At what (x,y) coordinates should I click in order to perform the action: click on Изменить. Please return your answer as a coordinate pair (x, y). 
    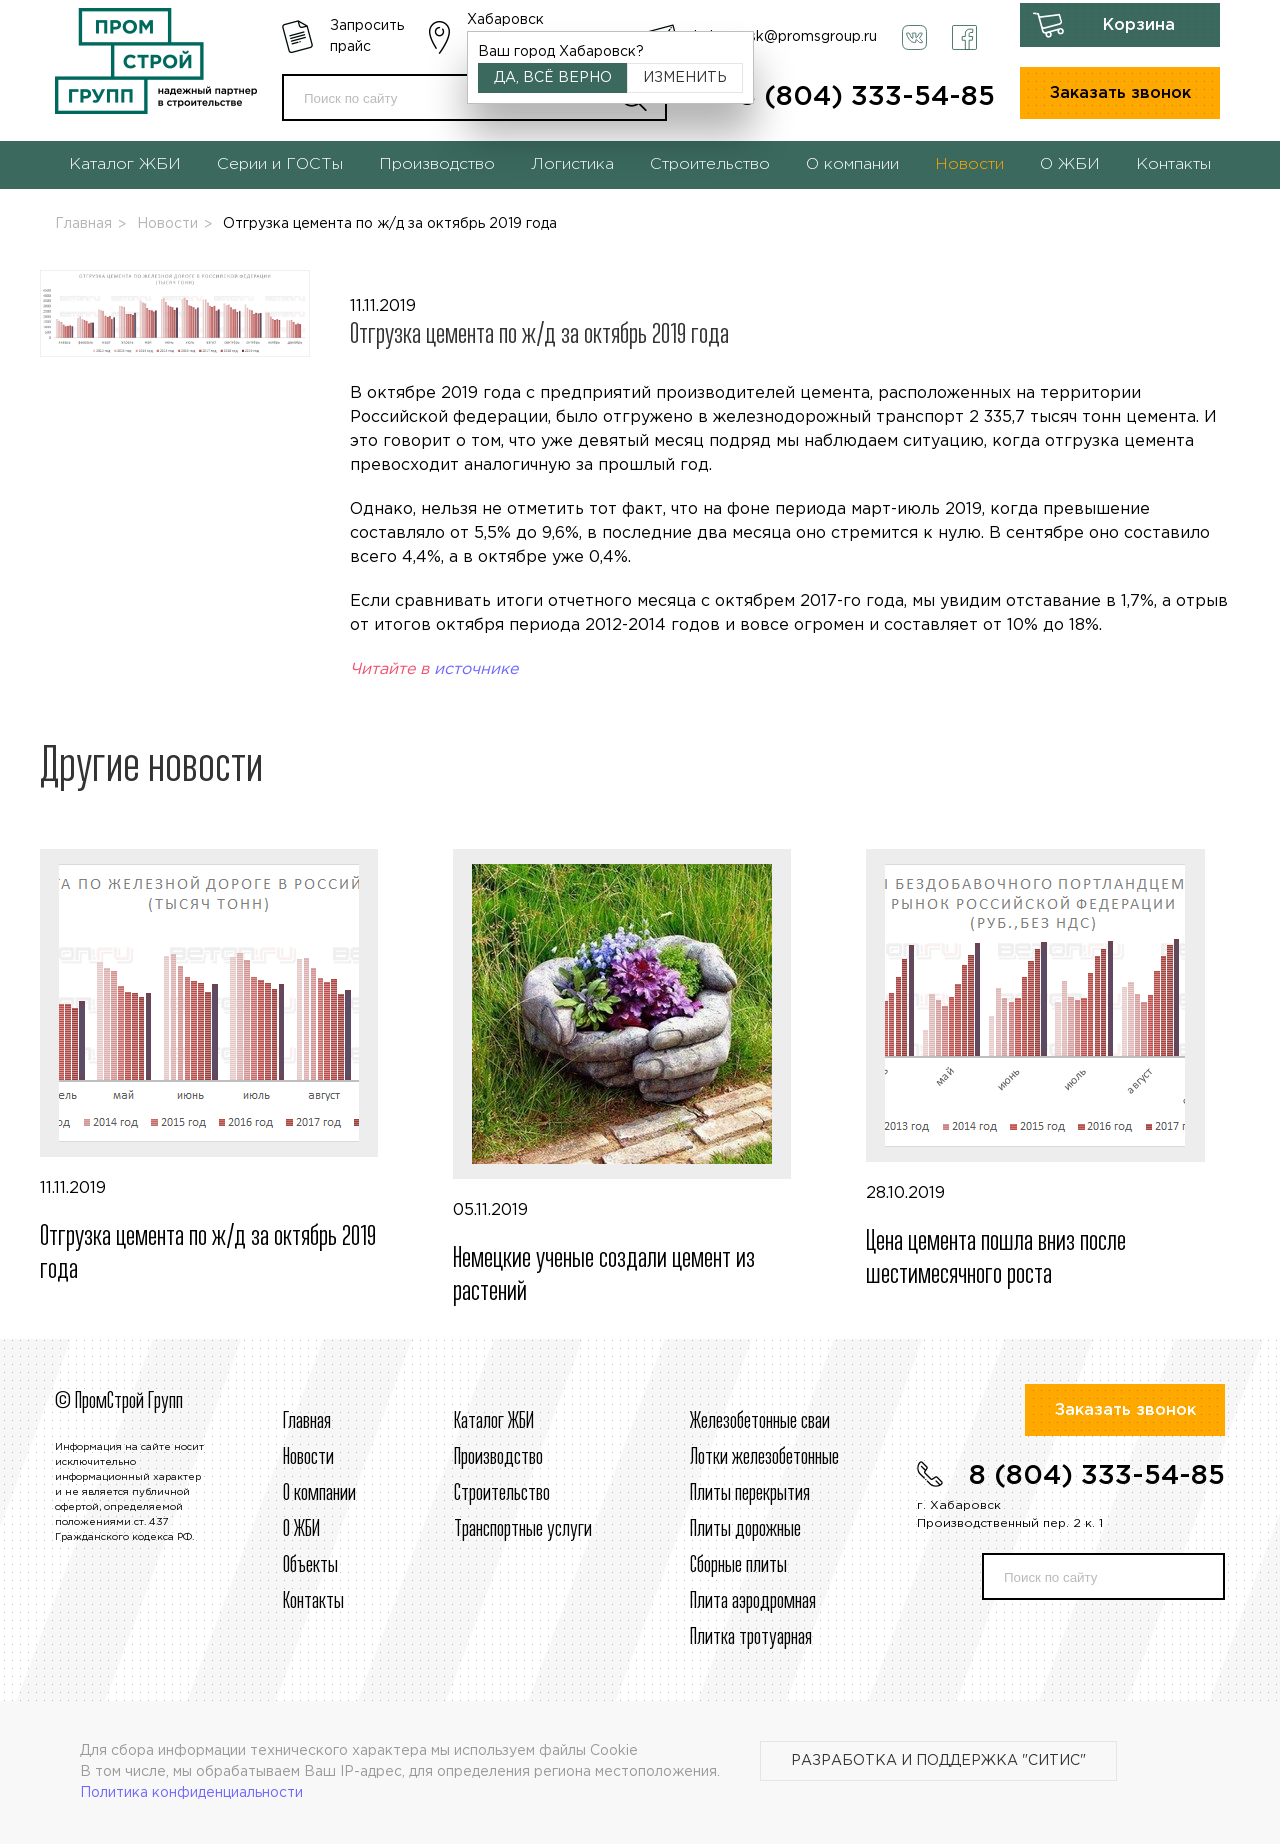
    Looking at the image, I should click on (685, 78).